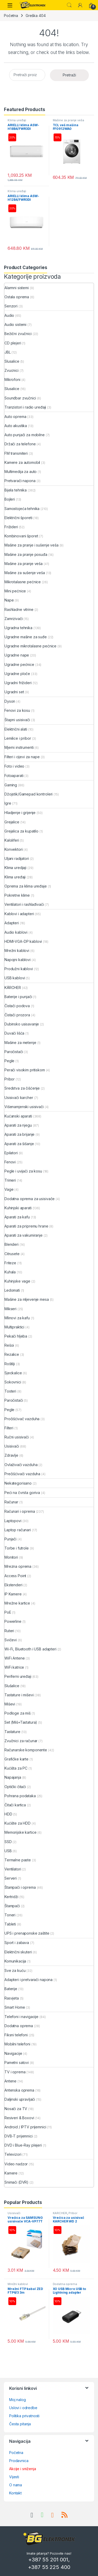  Describe the element at coordinates (9, 701) in the screenshot. I see `Dyson` at that location.